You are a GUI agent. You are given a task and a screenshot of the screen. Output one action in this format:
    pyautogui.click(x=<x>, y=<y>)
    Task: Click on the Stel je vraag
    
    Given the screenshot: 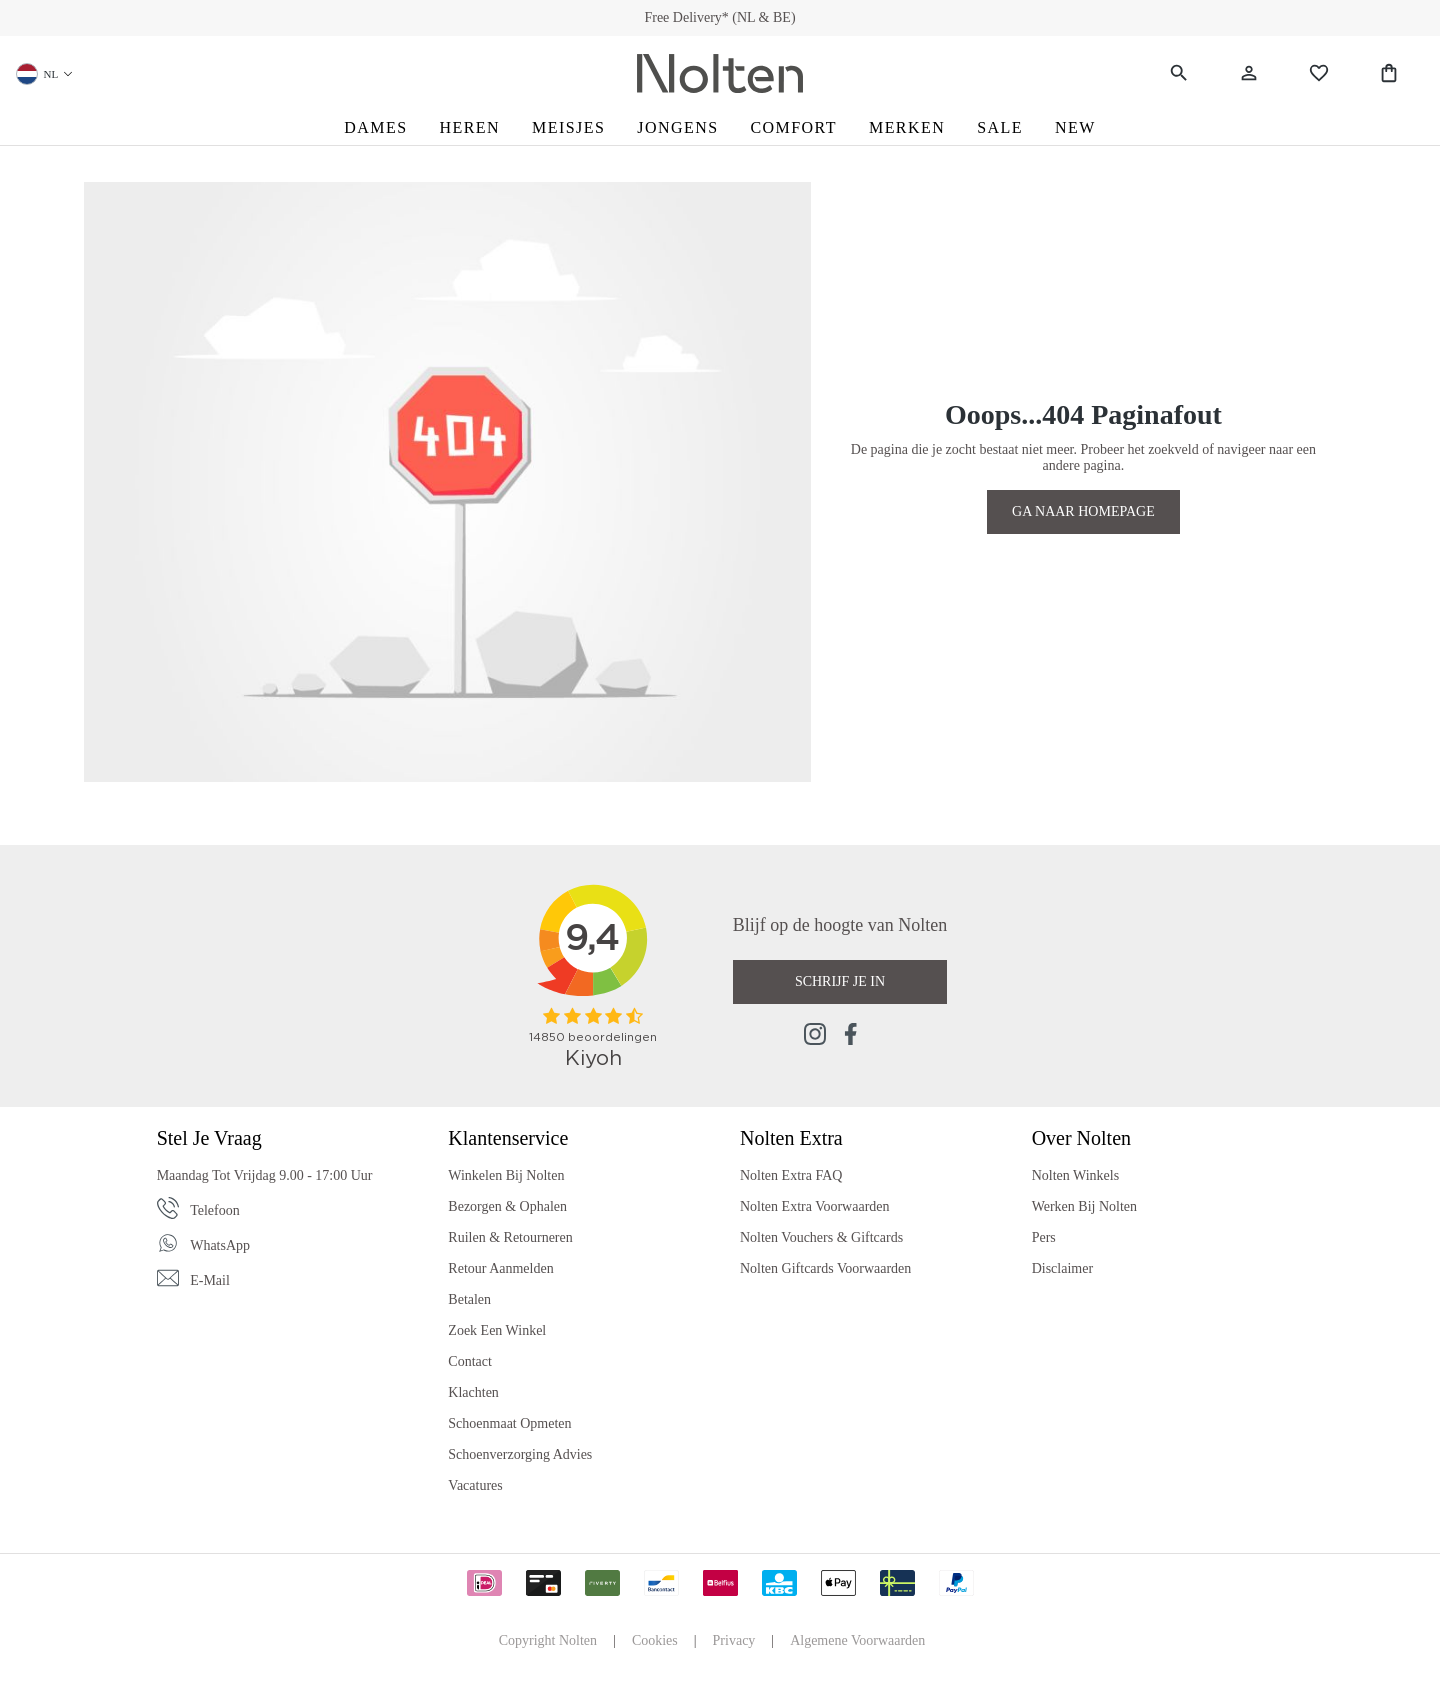 What is the action you would take?
    pyautogui.click(x=209, y=1138)
    